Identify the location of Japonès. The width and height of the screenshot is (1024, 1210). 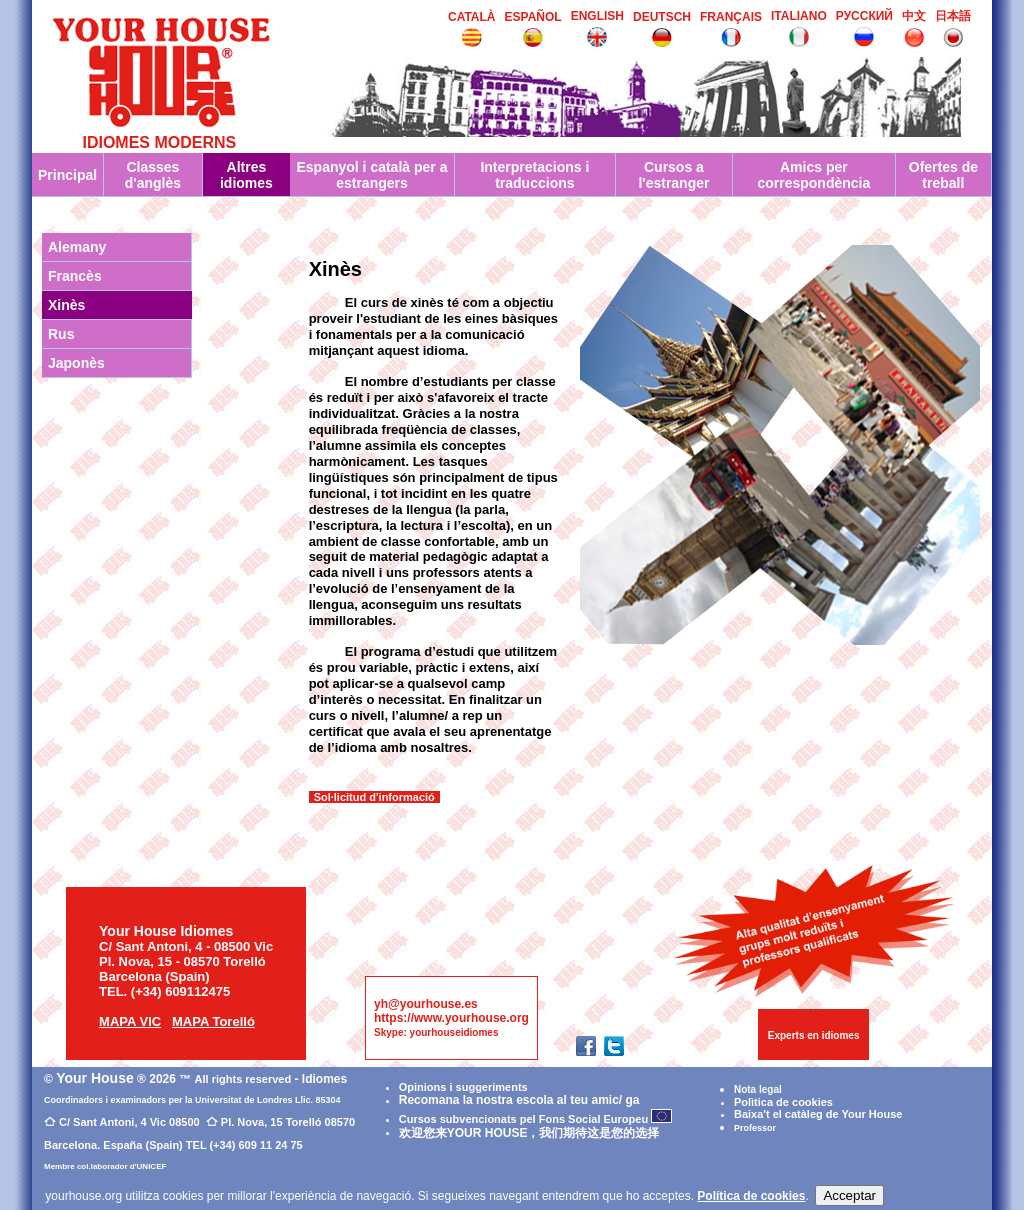
(76, 363).